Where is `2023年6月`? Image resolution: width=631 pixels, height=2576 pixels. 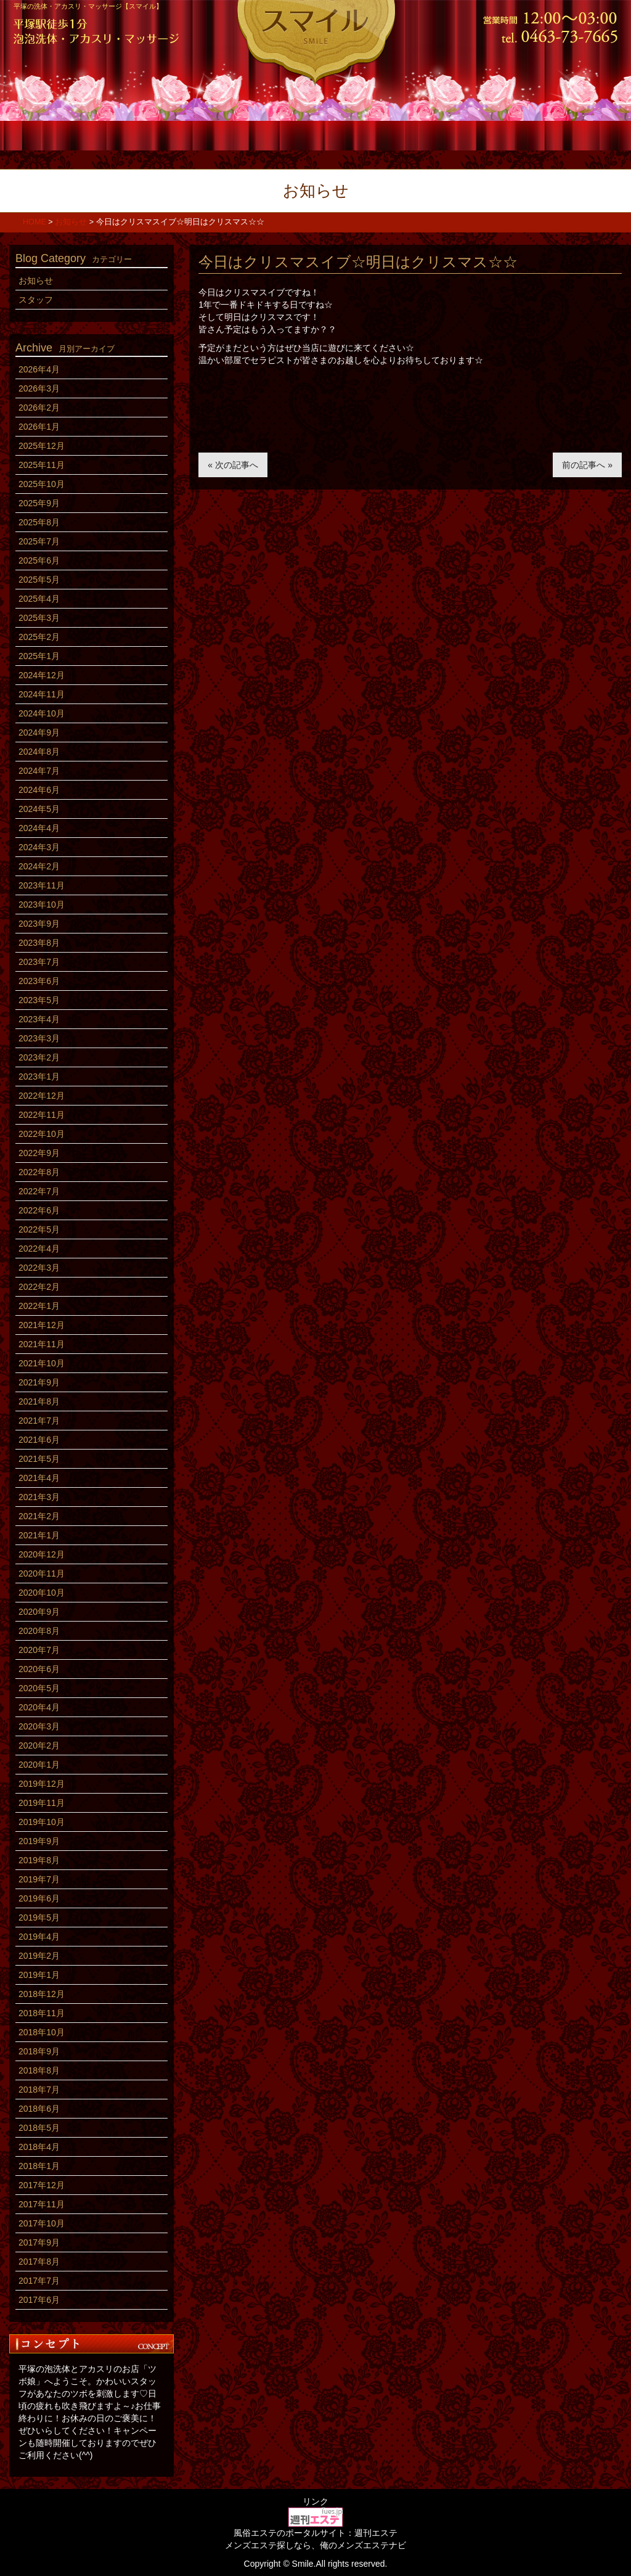
2023年6月 is located at coordinates (39, 981).